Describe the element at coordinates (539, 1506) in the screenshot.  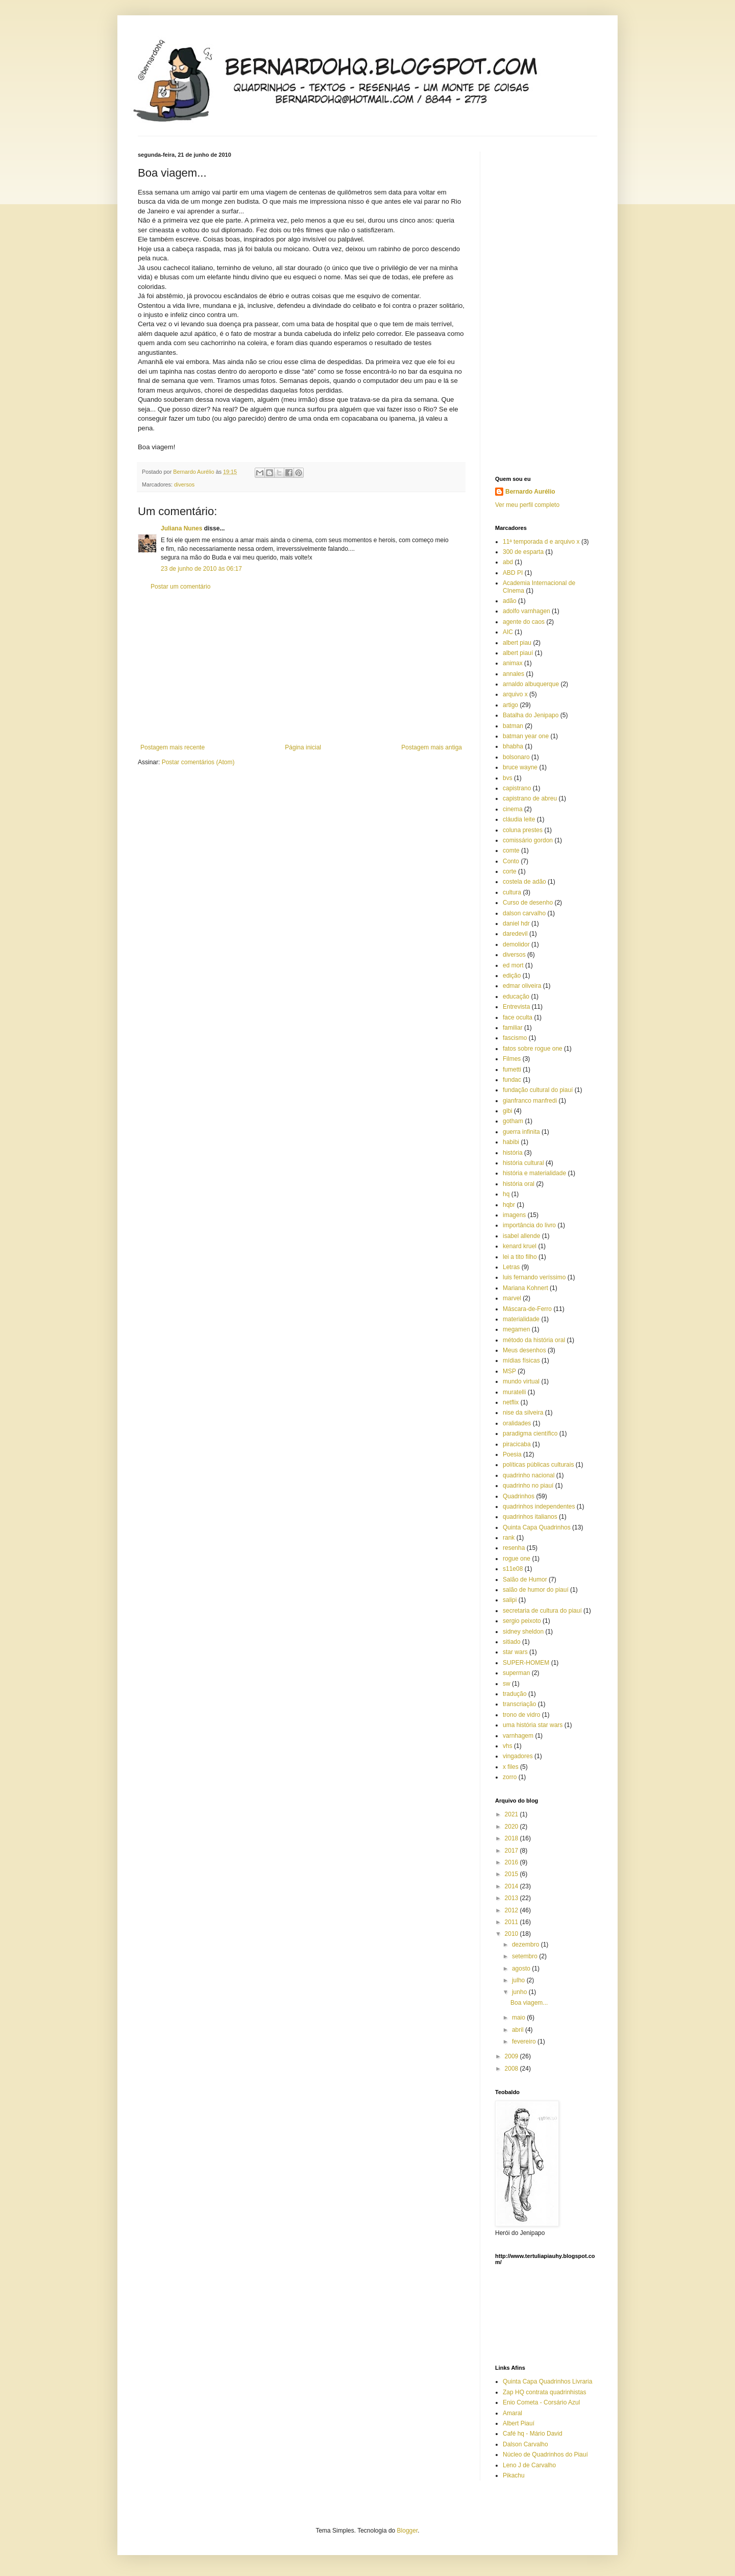
I see `quadrinhos independentes` at that location.